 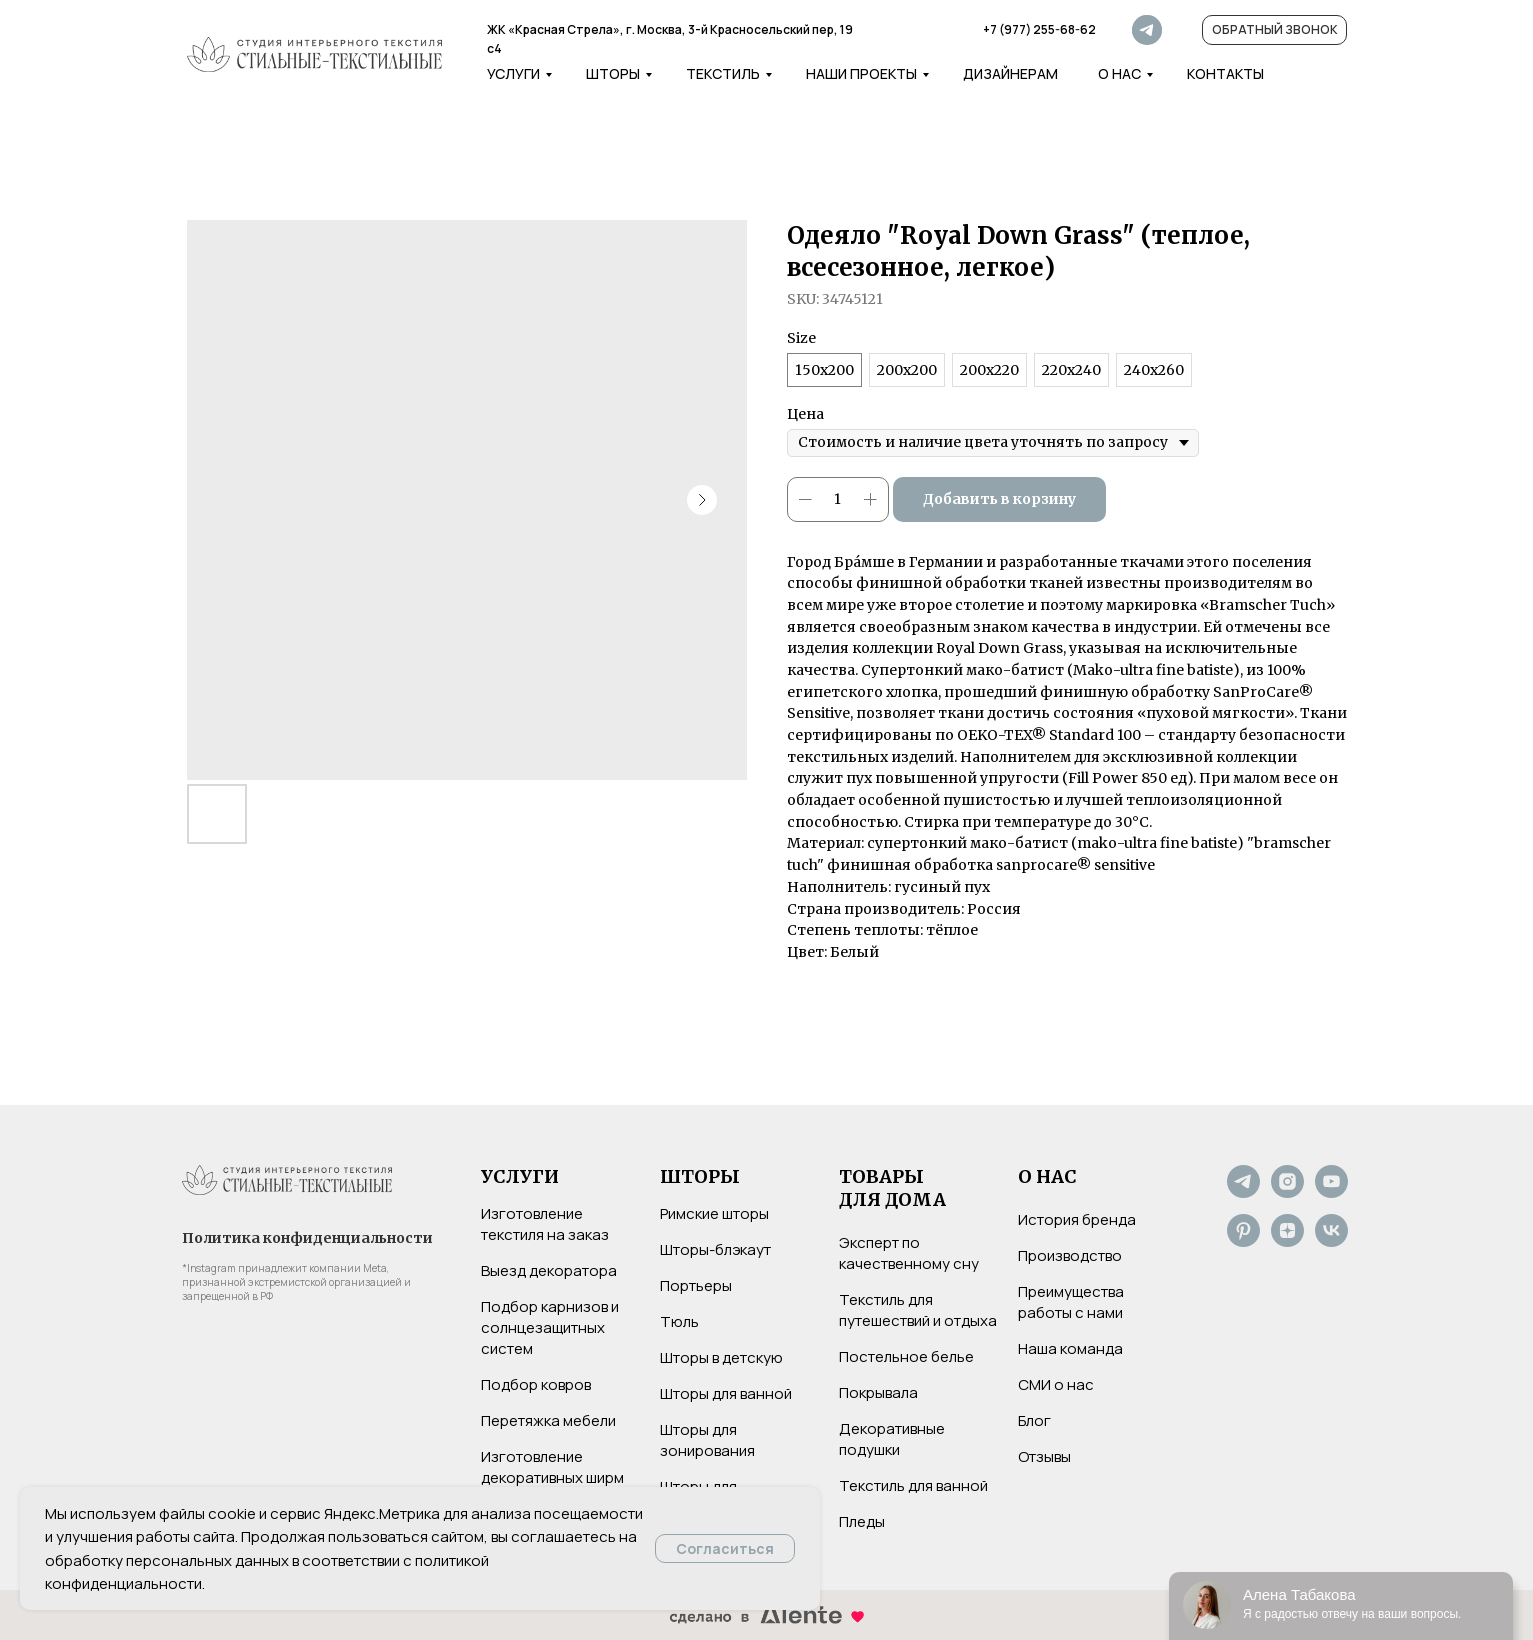 What do you see at coordinates (314, 54) in the screenshot?
I see `[img]` at bounding box center [314, 54].